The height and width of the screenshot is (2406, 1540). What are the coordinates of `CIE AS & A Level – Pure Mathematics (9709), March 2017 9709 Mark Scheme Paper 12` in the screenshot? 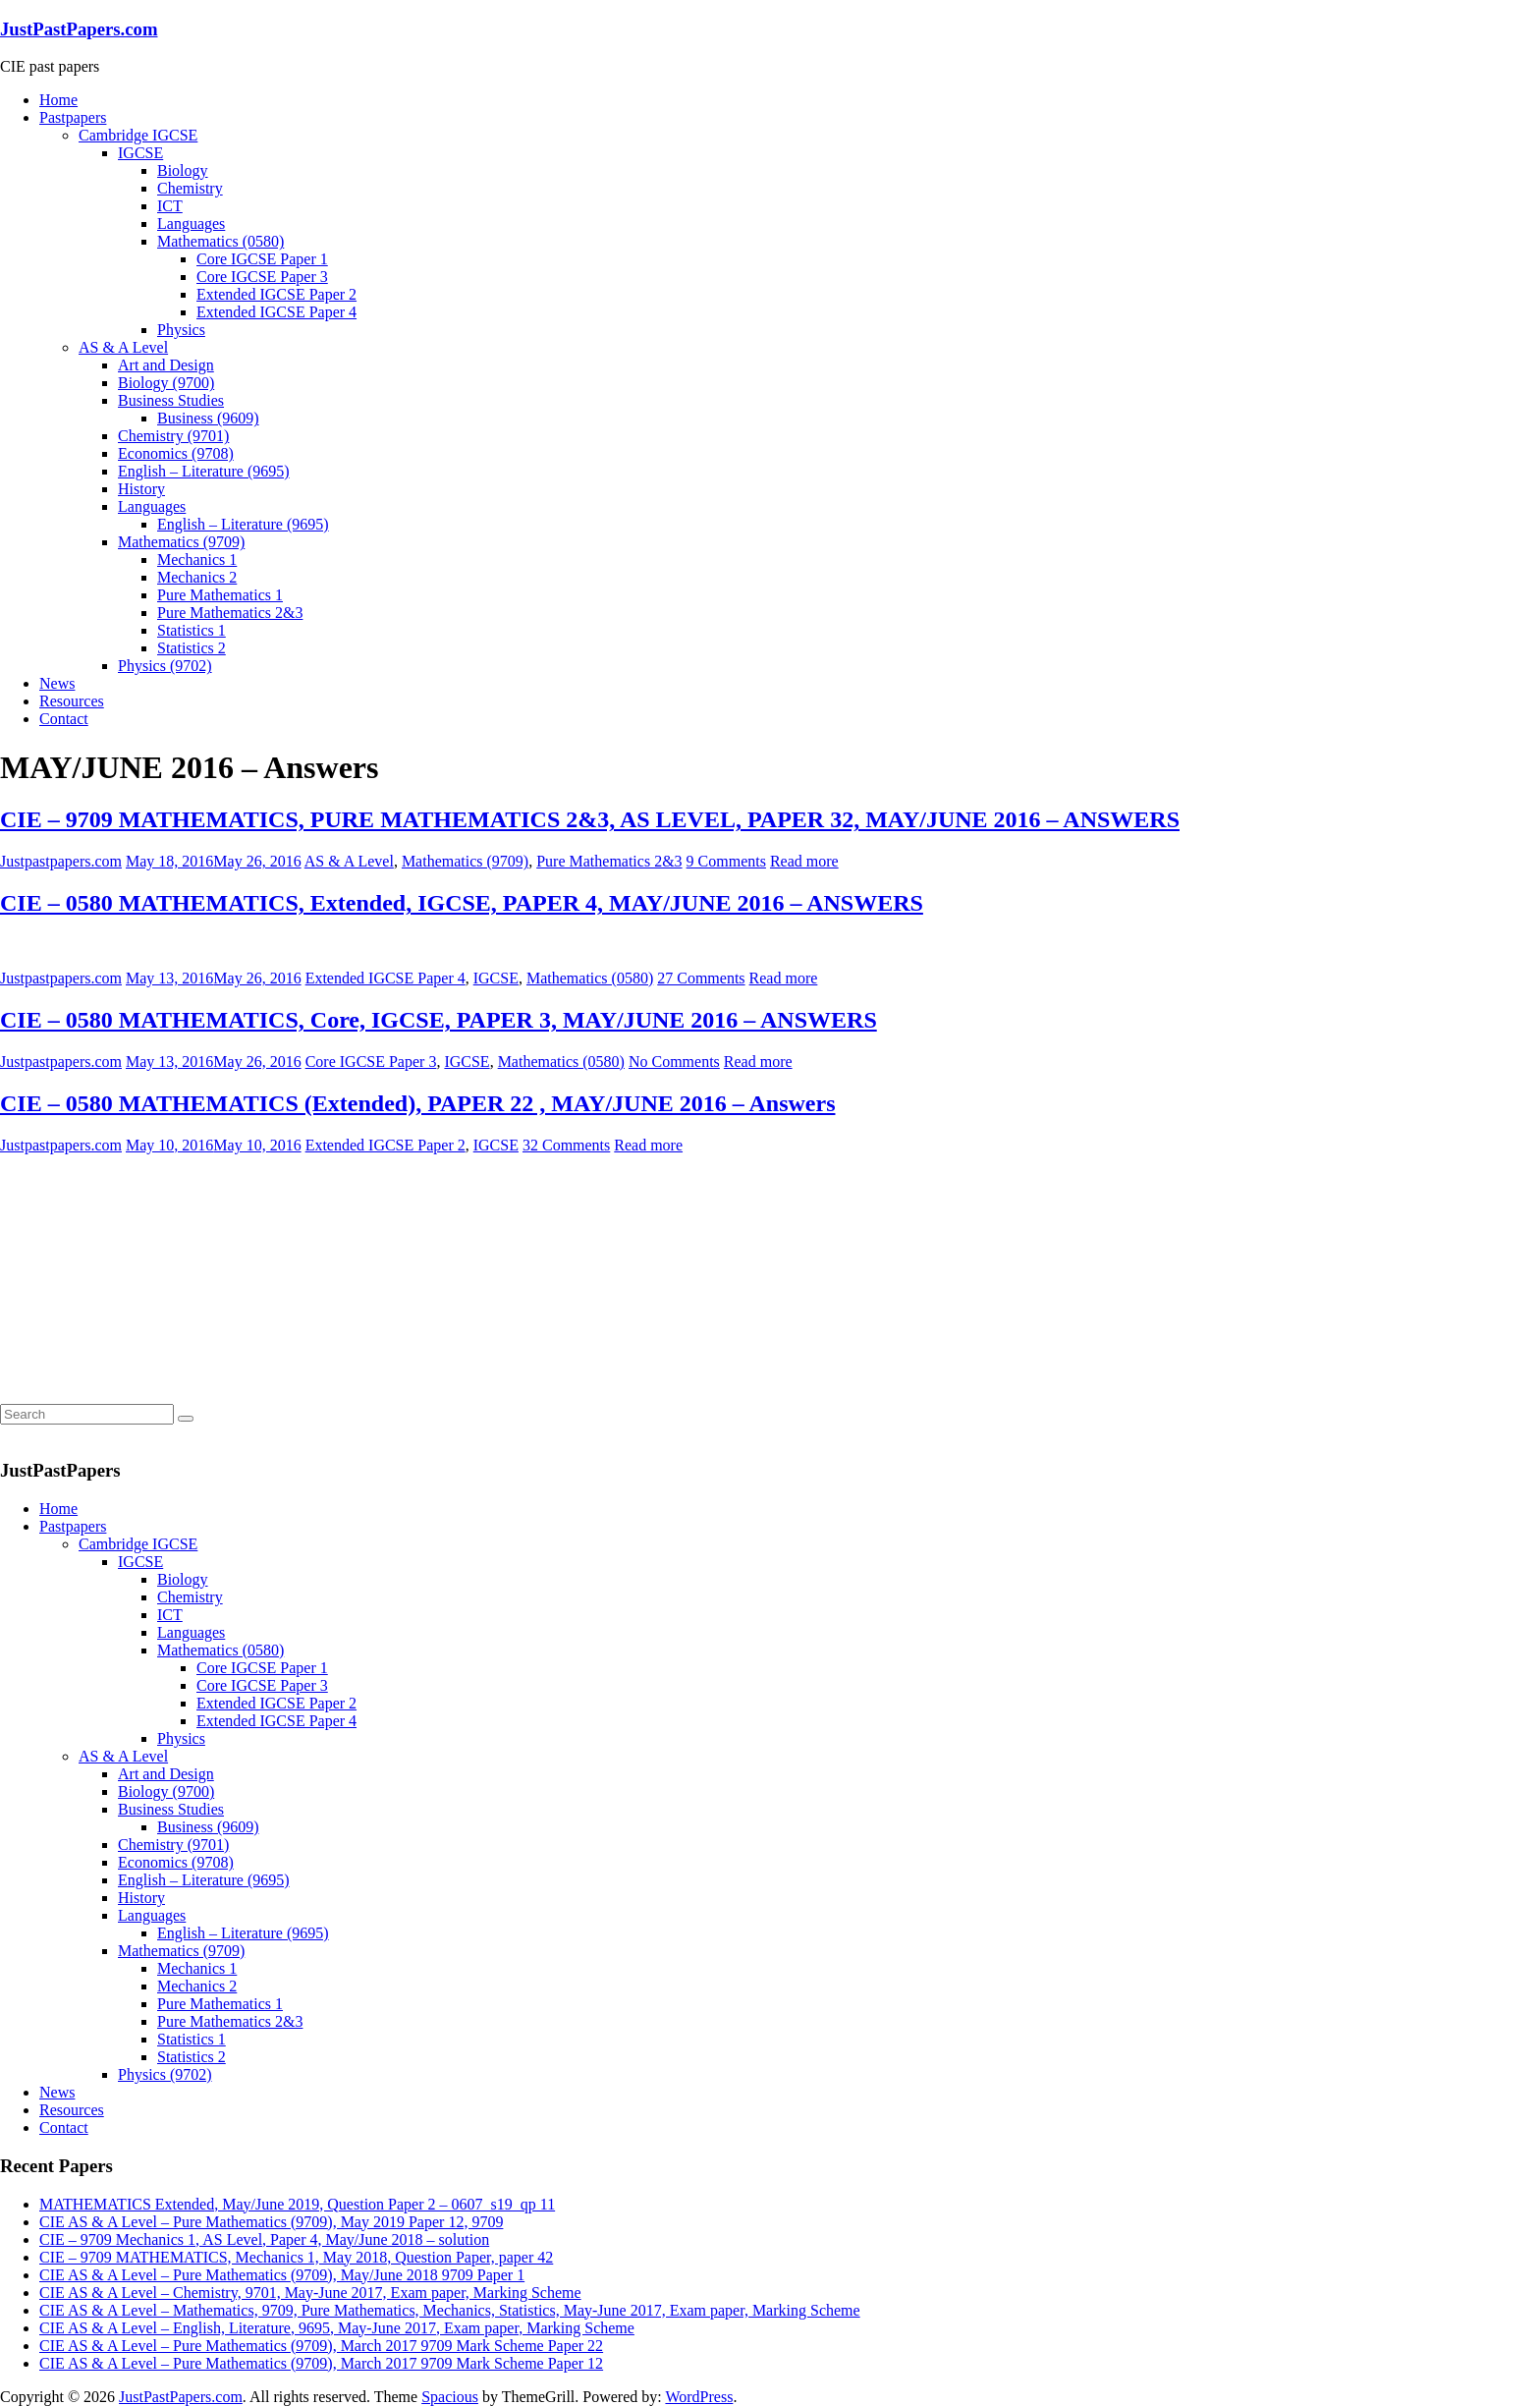 It's located at (321, 2363).